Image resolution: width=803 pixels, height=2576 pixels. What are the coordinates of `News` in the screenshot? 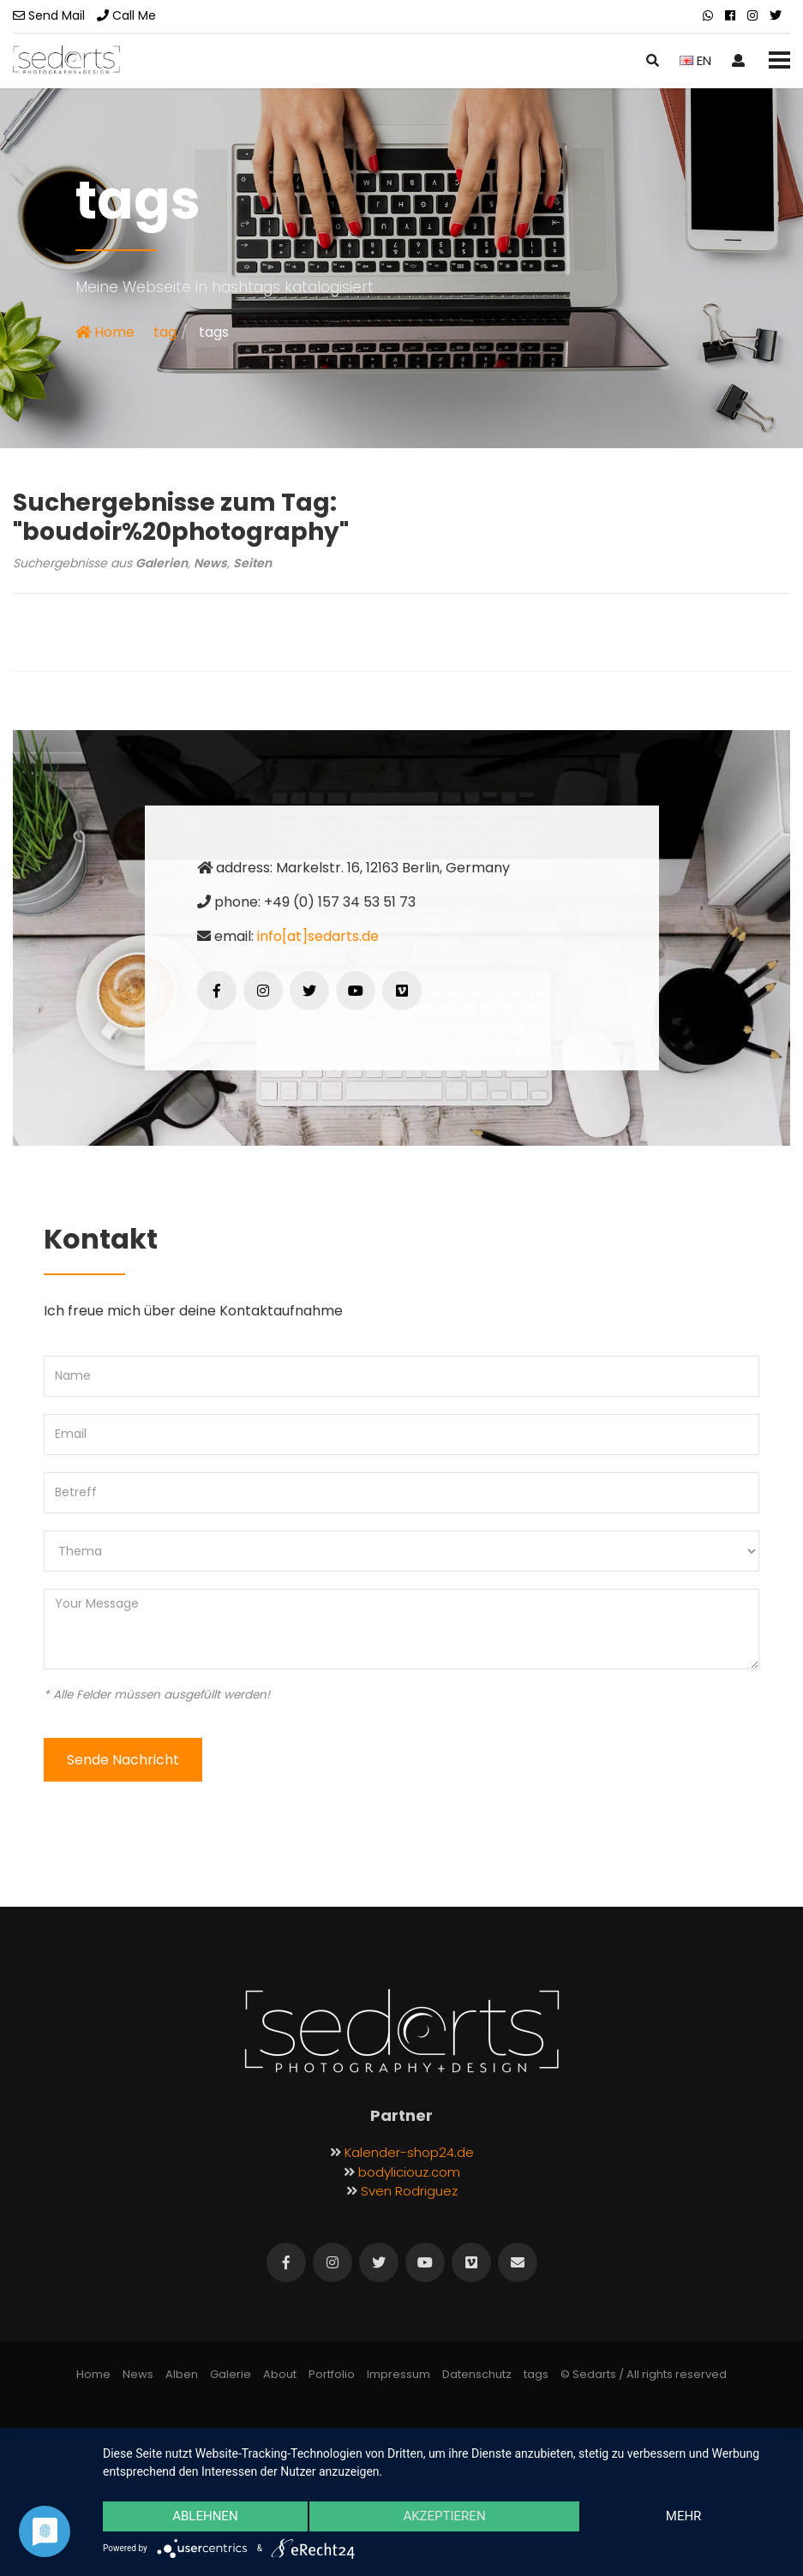 It's located at (138, 2374).